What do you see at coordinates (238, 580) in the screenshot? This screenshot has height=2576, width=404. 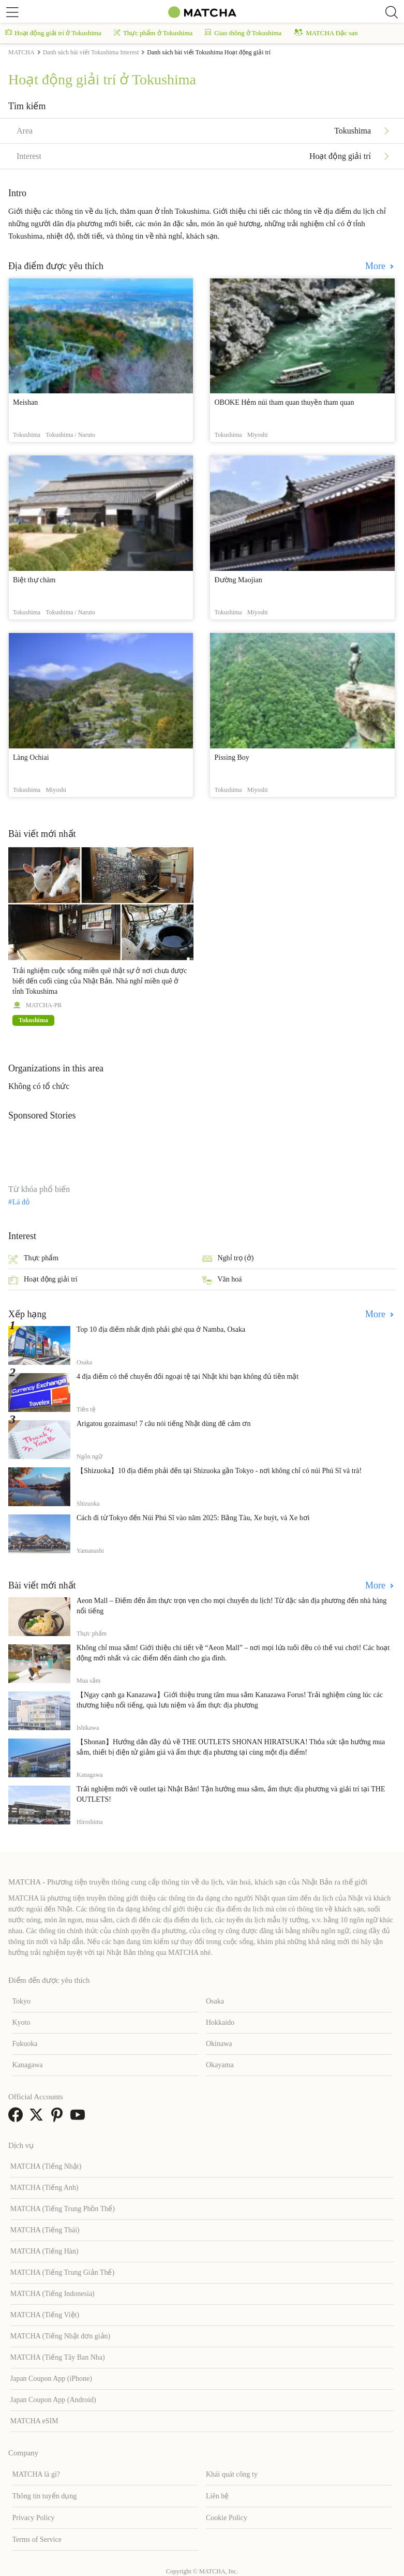 I see `Đường Maojian` at bounding box center [238, 580].